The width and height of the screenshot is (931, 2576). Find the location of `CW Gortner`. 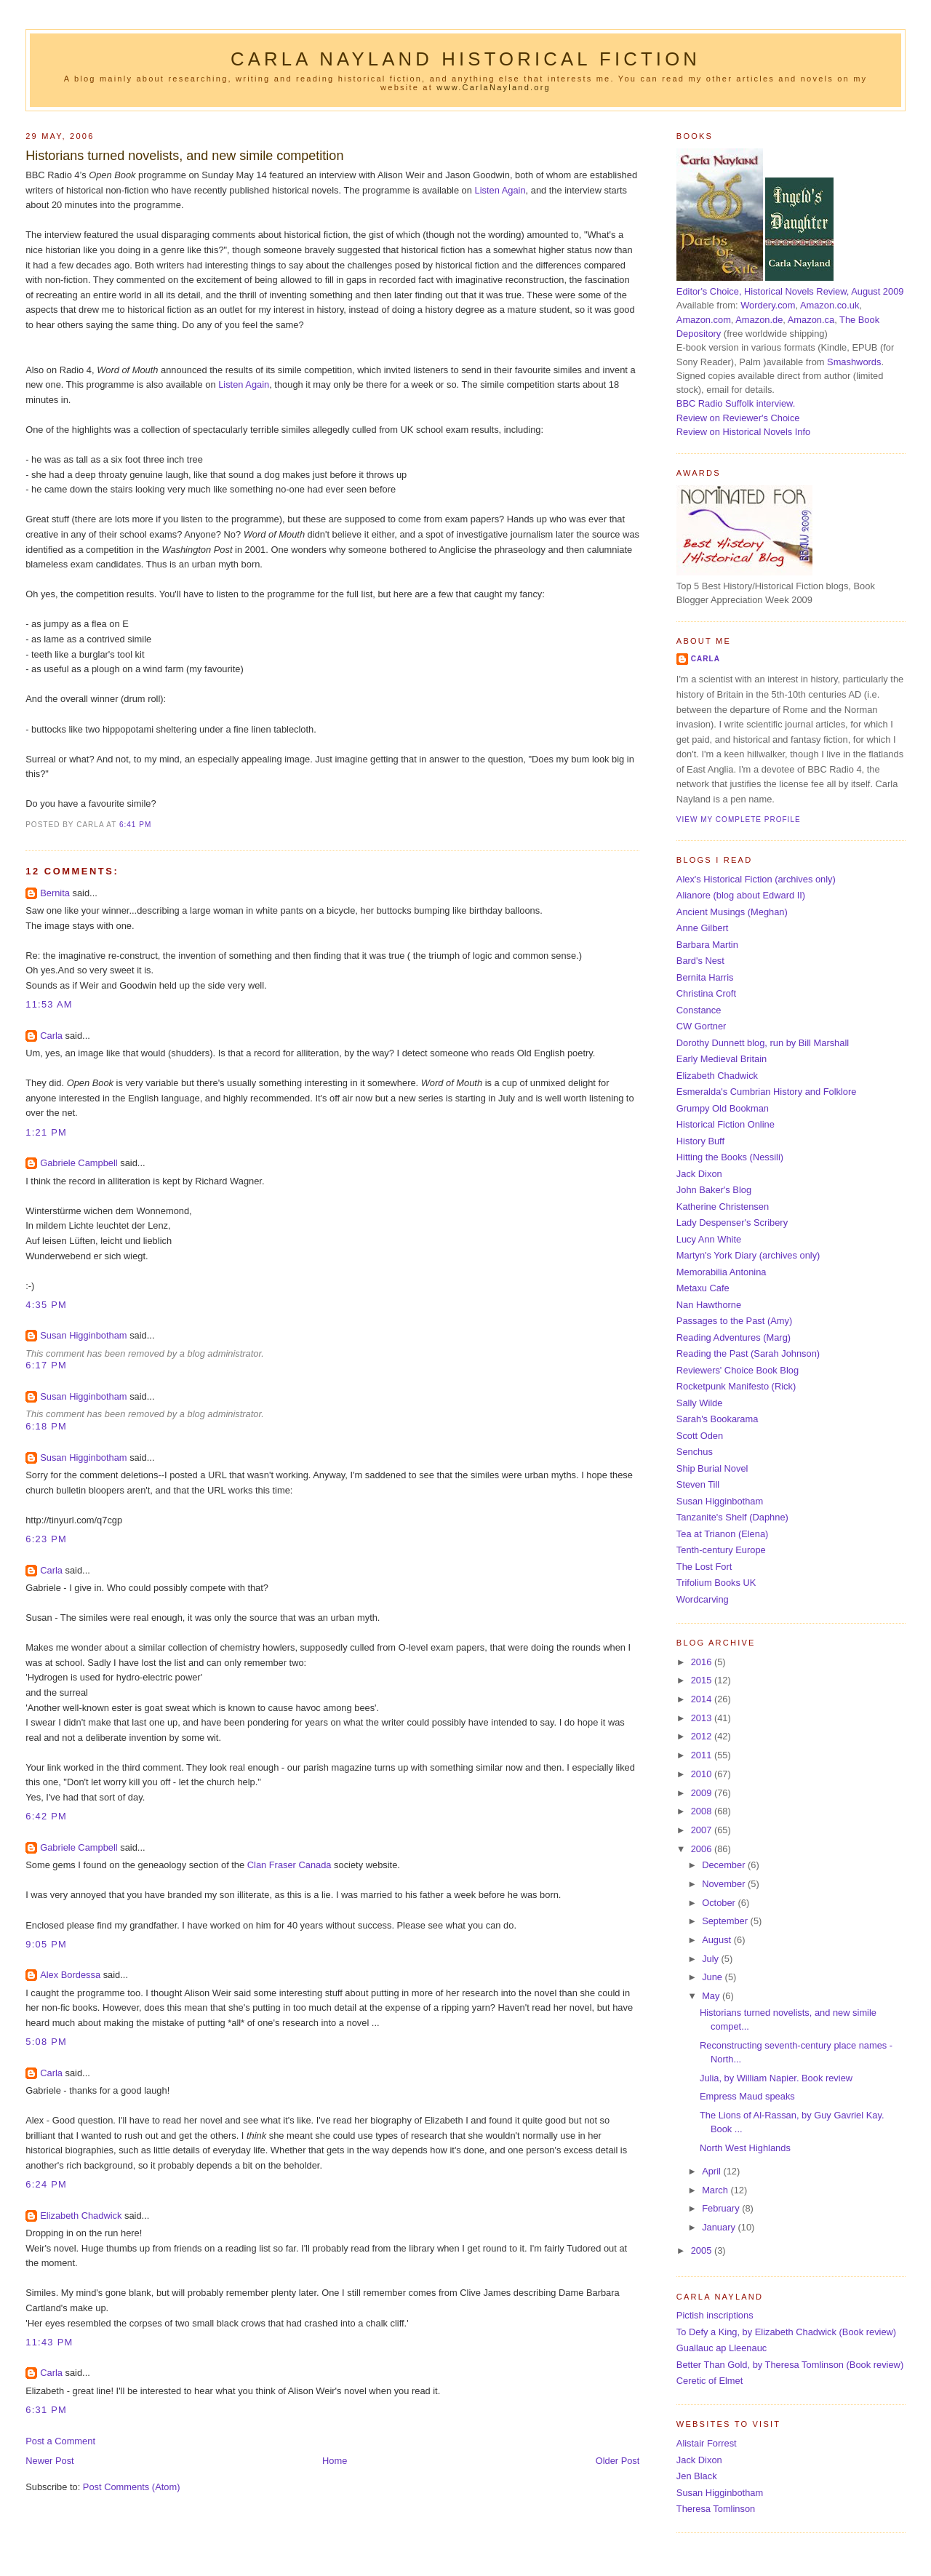

CW Gortner is located at coordinates (701, 1026).